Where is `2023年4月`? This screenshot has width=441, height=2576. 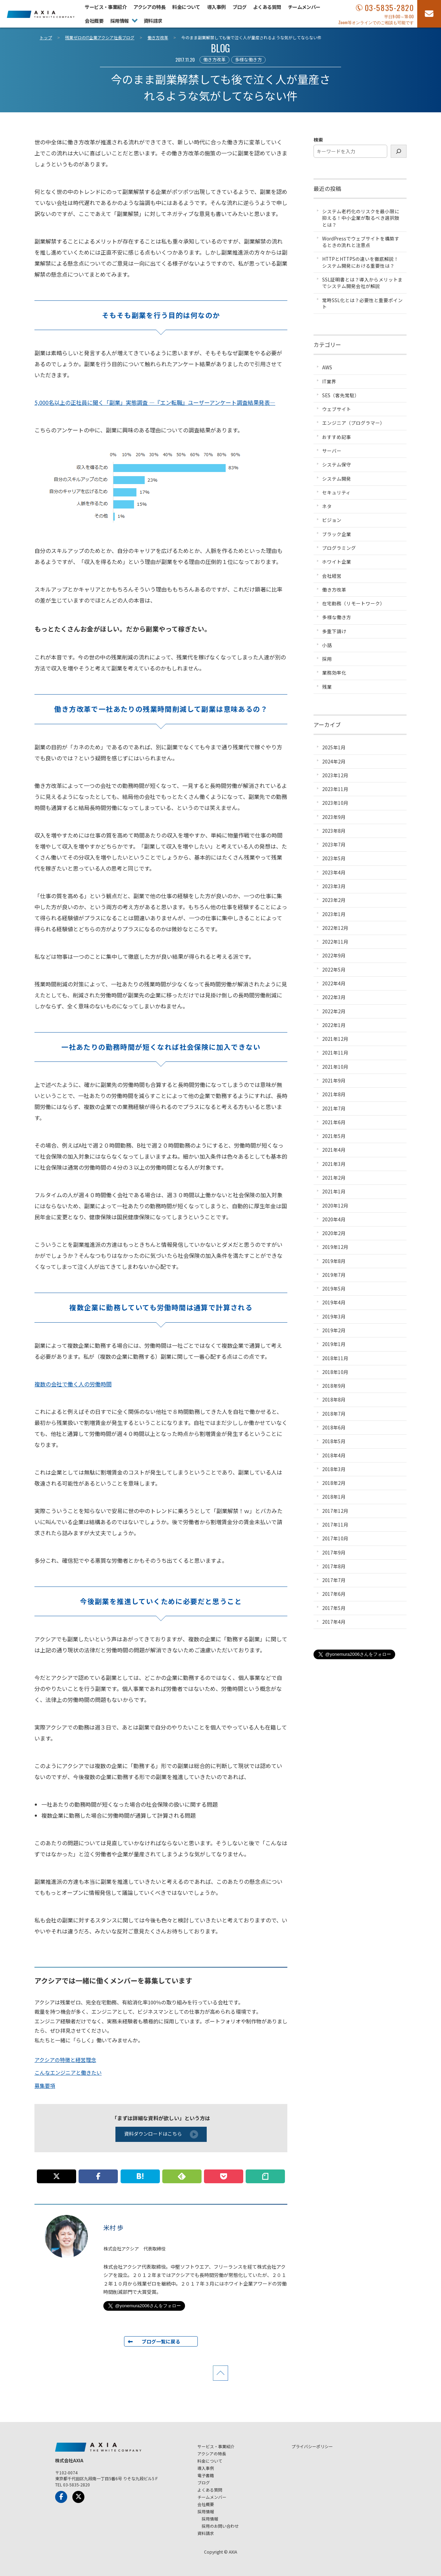
2023年4月 is located at coordinates (334, 872).